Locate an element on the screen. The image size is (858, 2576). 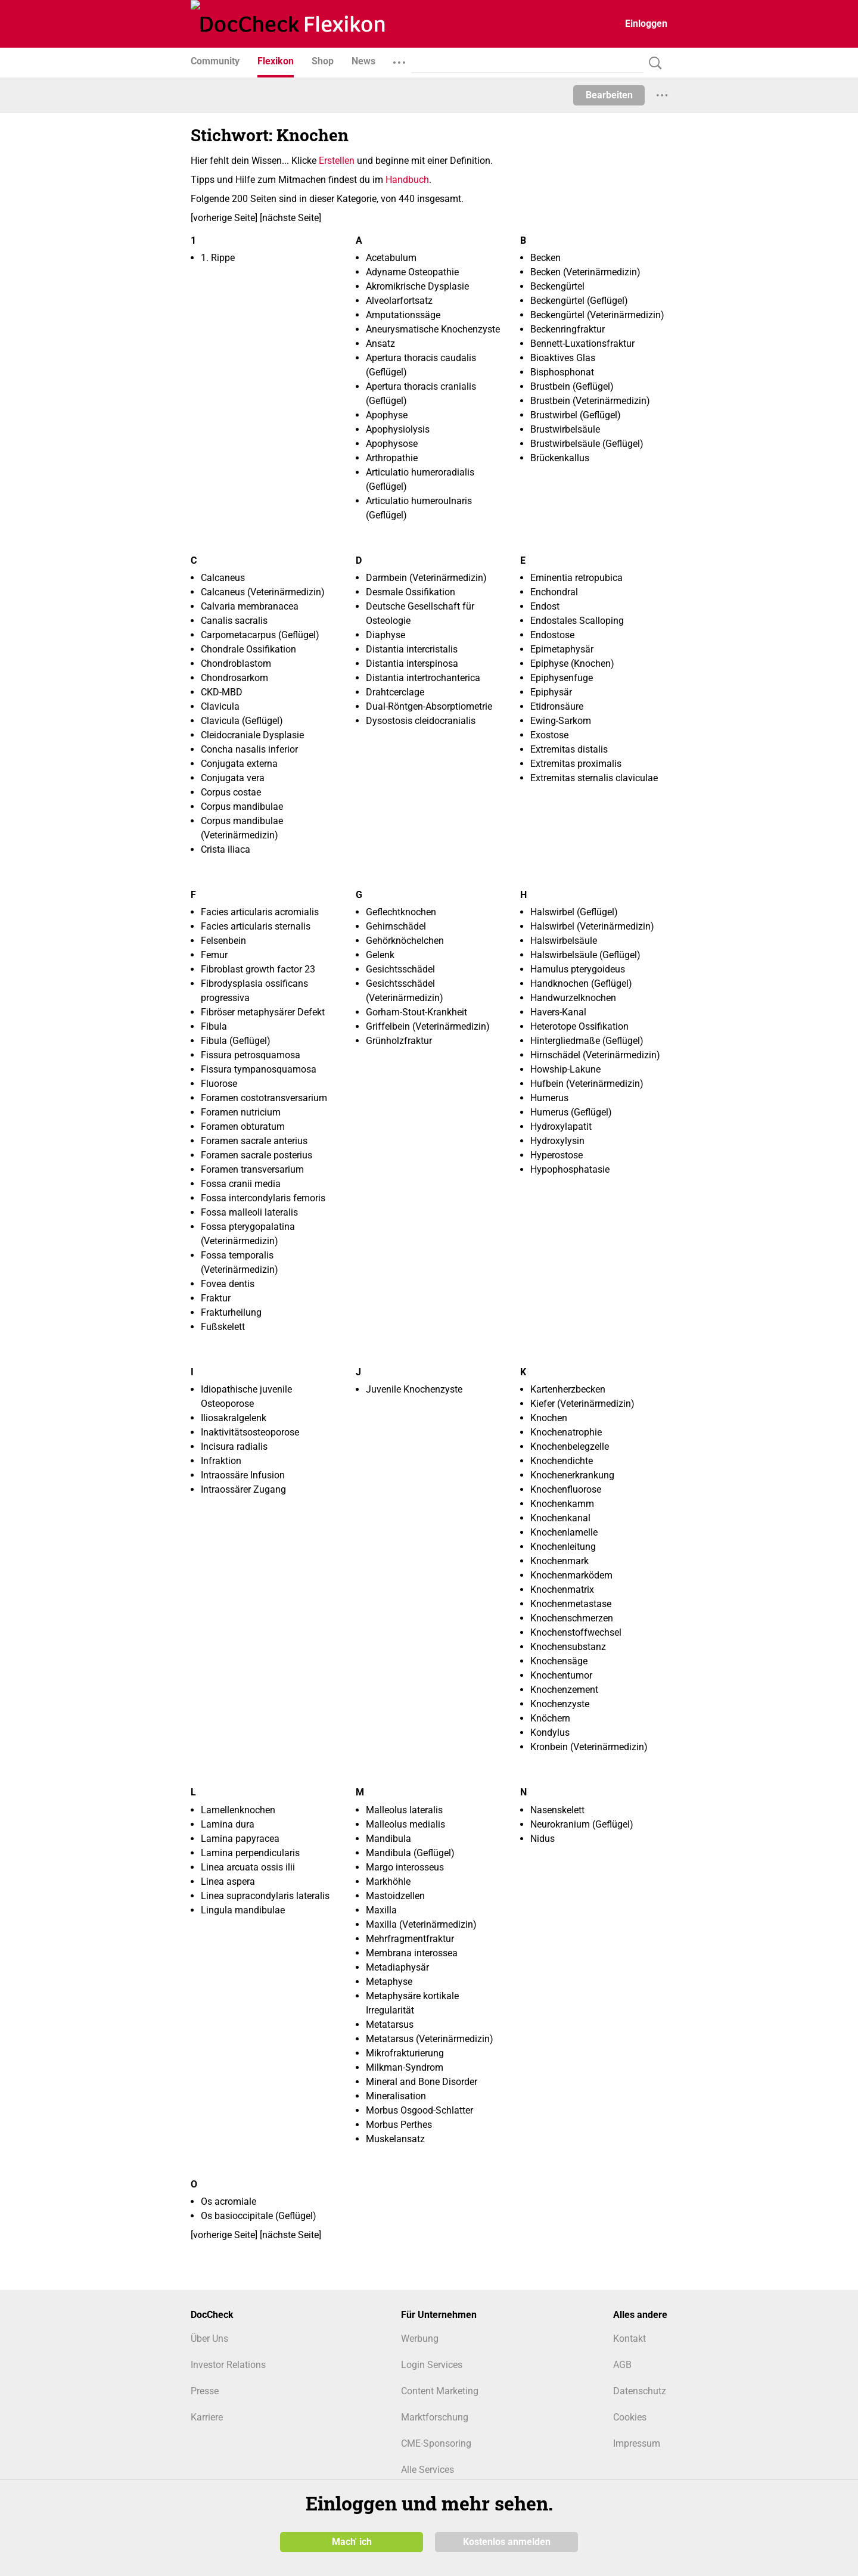
Knochendichte is located at coordinates (561, 1460).